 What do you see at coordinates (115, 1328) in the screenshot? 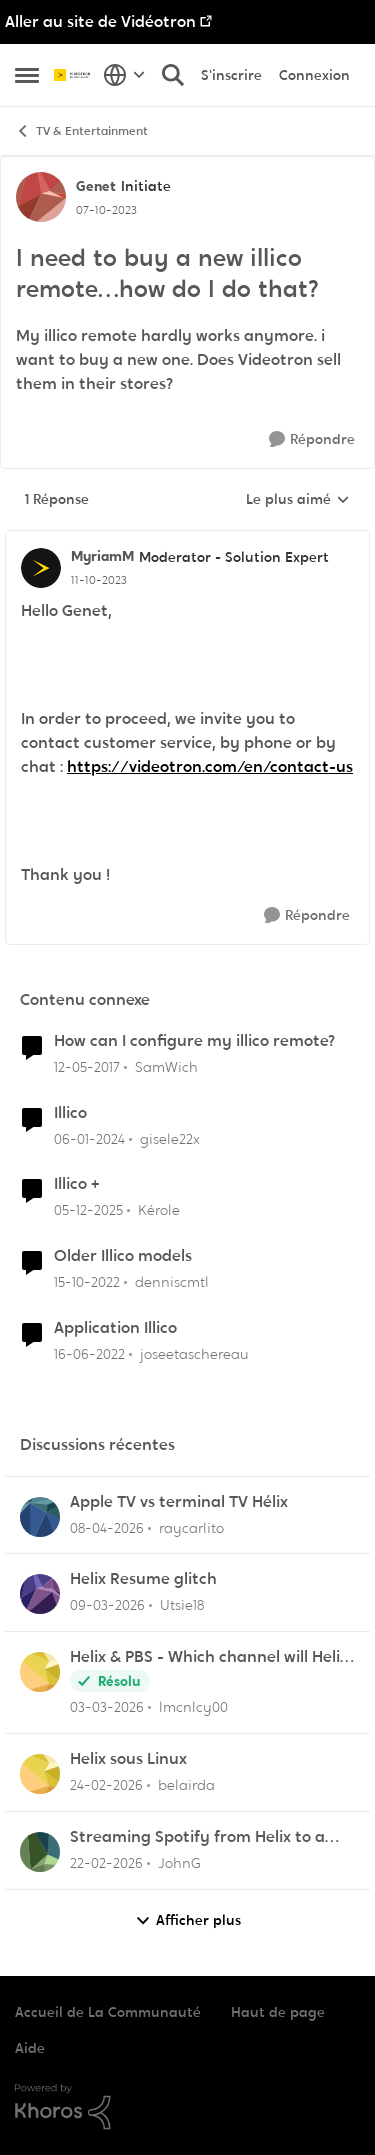
I see `Application Illico` at bounding box center [115, 1328].